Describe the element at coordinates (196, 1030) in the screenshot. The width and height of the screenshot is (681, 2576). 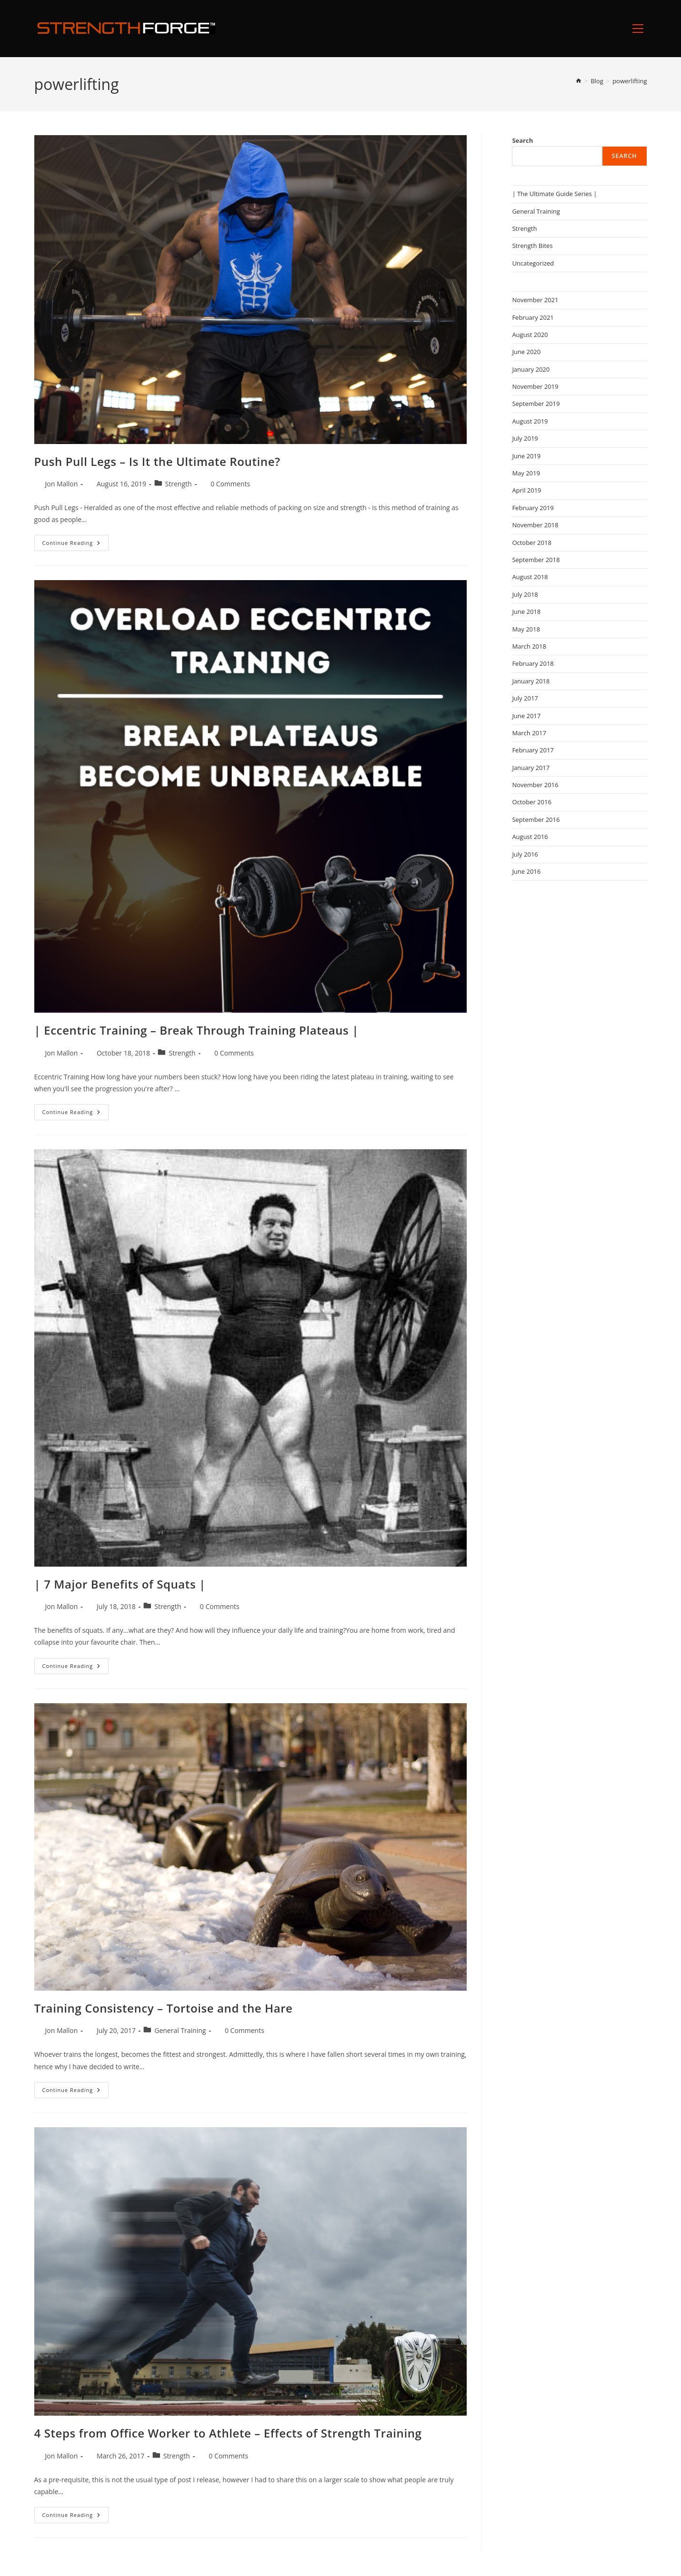
I see `| Eccentric Training – Break Through Training Plateaus |` at that location.